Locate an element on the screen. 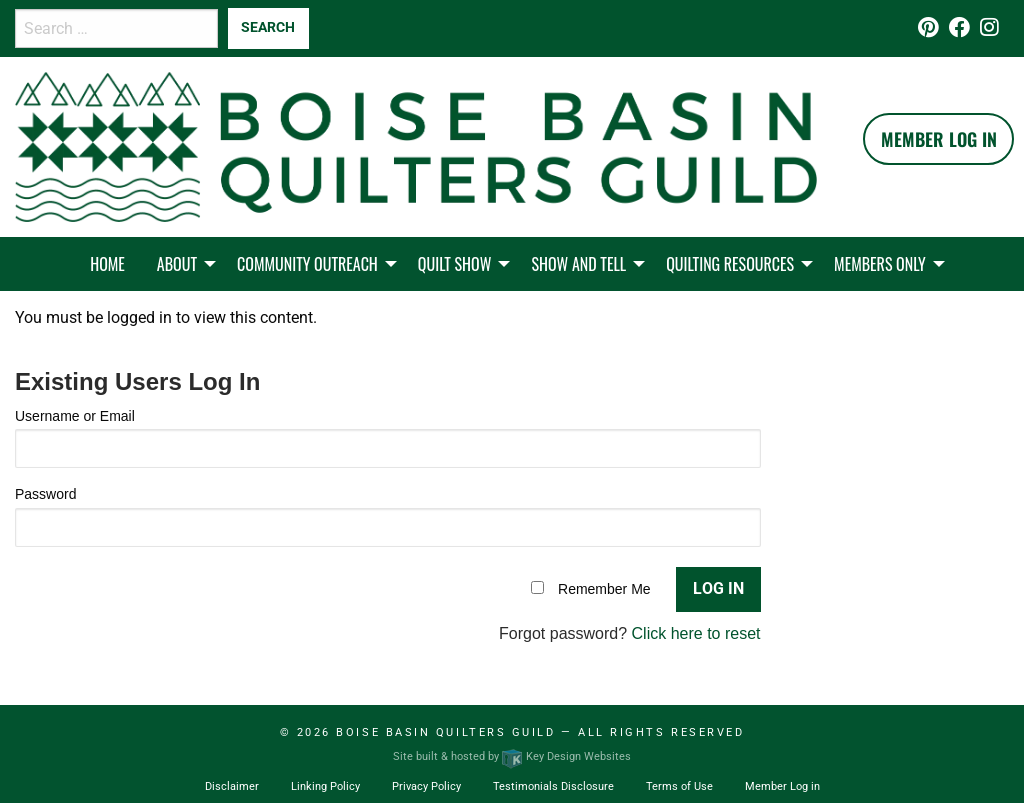 Image resolution: width=1024 pixels, height=803 pixels. About [menuitem] is located at coordinates (177, 264).